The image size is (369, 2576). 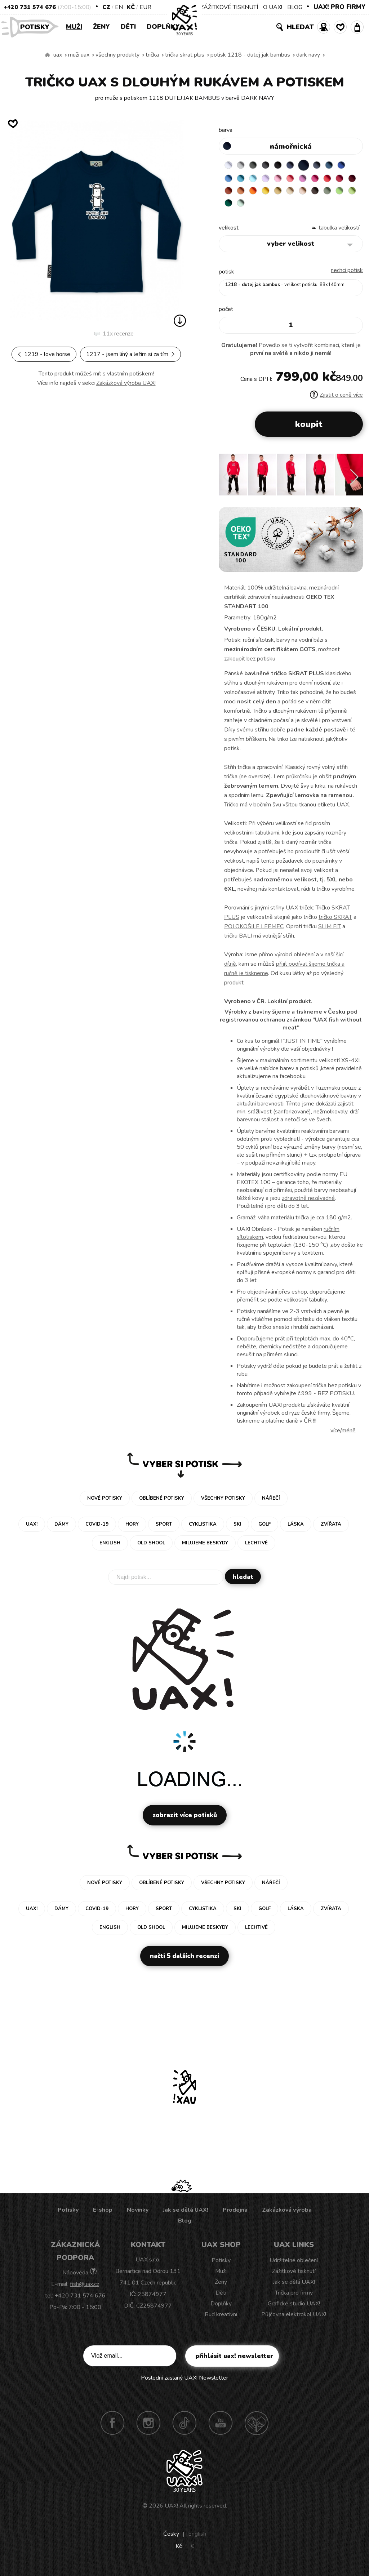 What do you see at coordinates (126, 383) in the screenshot?
I see `Zakázková výroba UAX!` at bounding box center [126, 383].